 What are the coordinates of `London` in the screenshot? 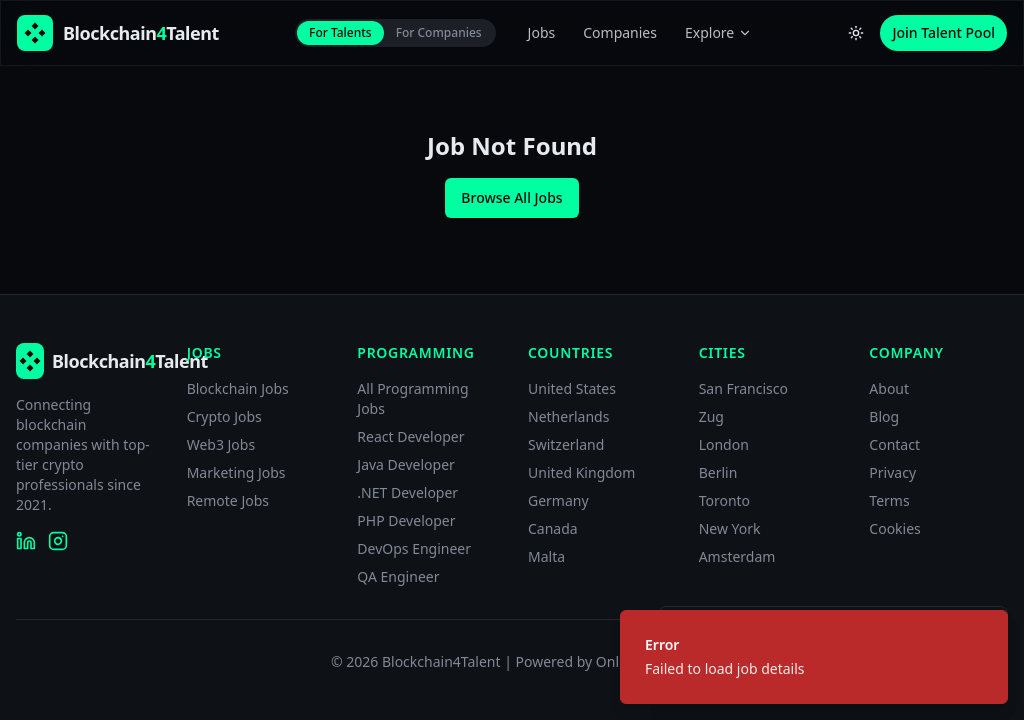 It's located at (724, 444).